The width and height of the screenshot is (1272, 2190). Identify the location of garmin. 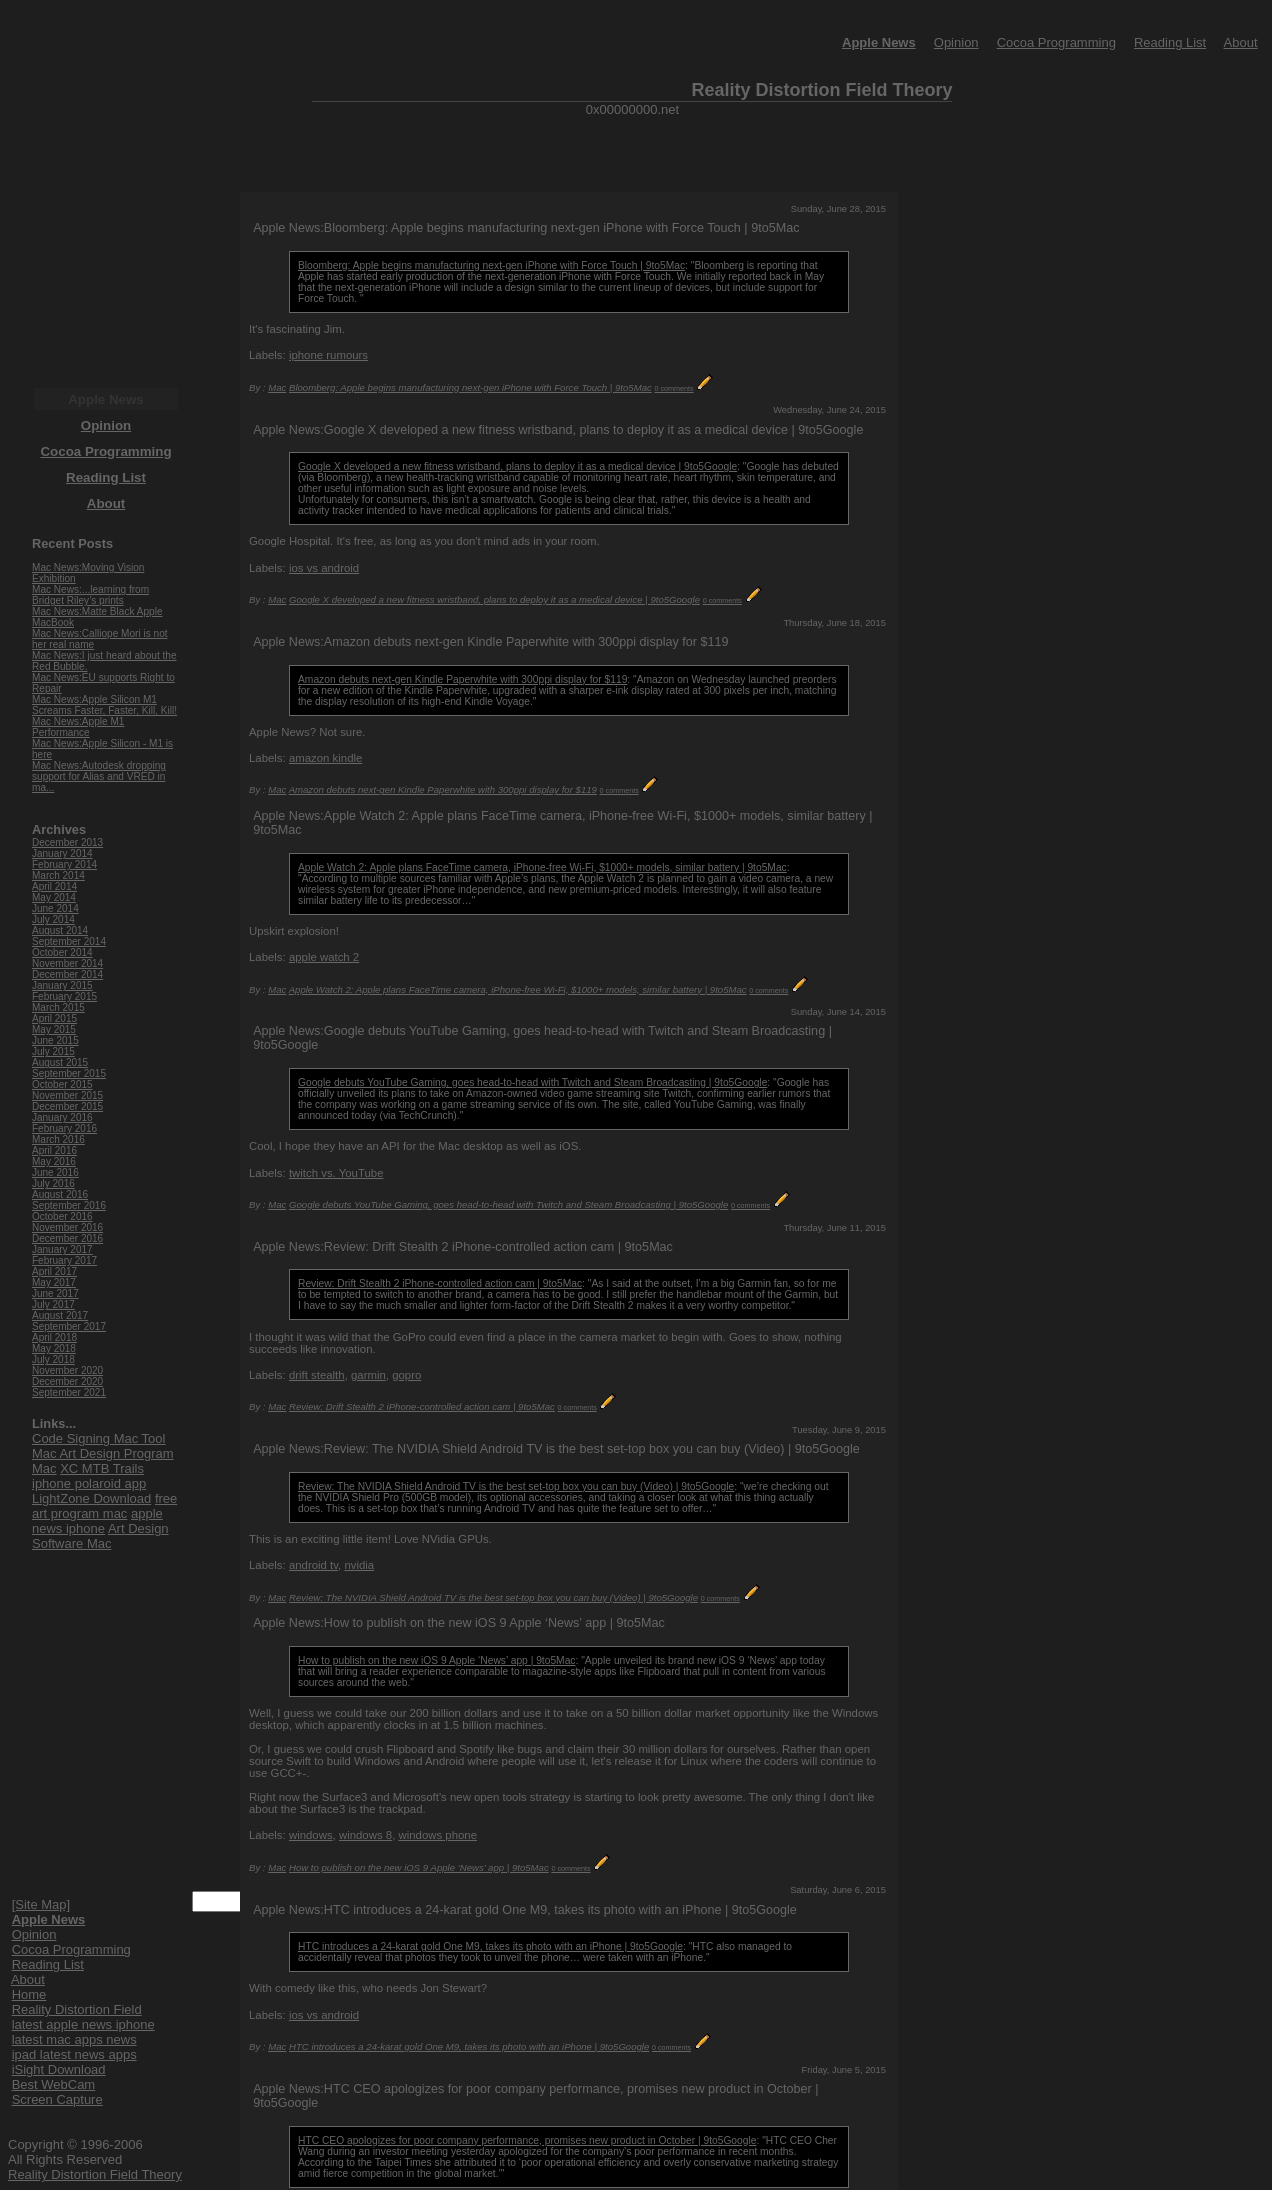
(368, 1375).